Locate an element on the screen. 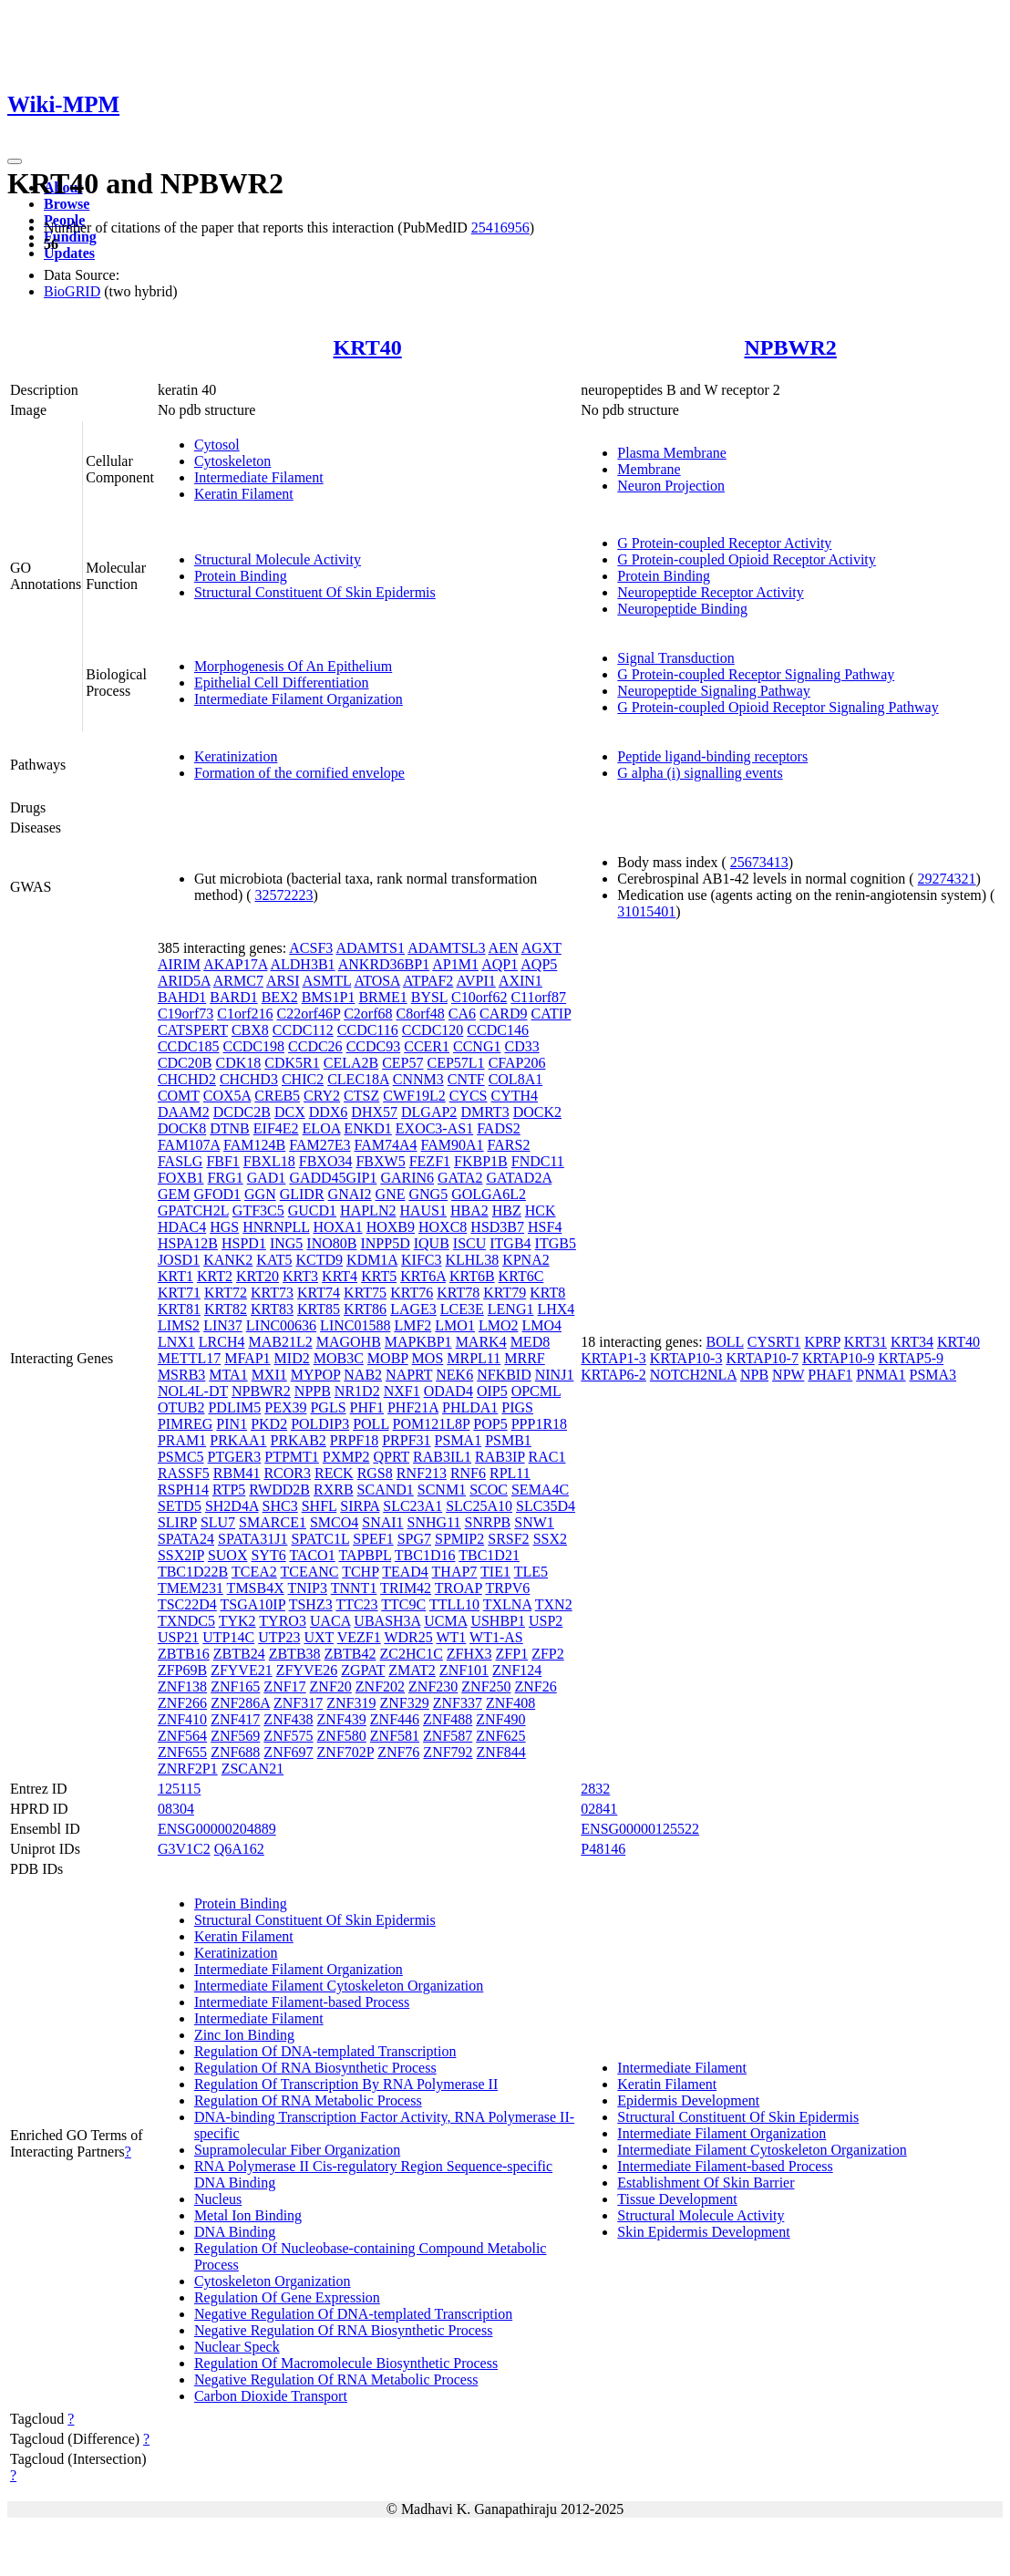 The height and width of the screenshot is (2576, 1010). NR1D2 is located at coordinates (357, 1391).